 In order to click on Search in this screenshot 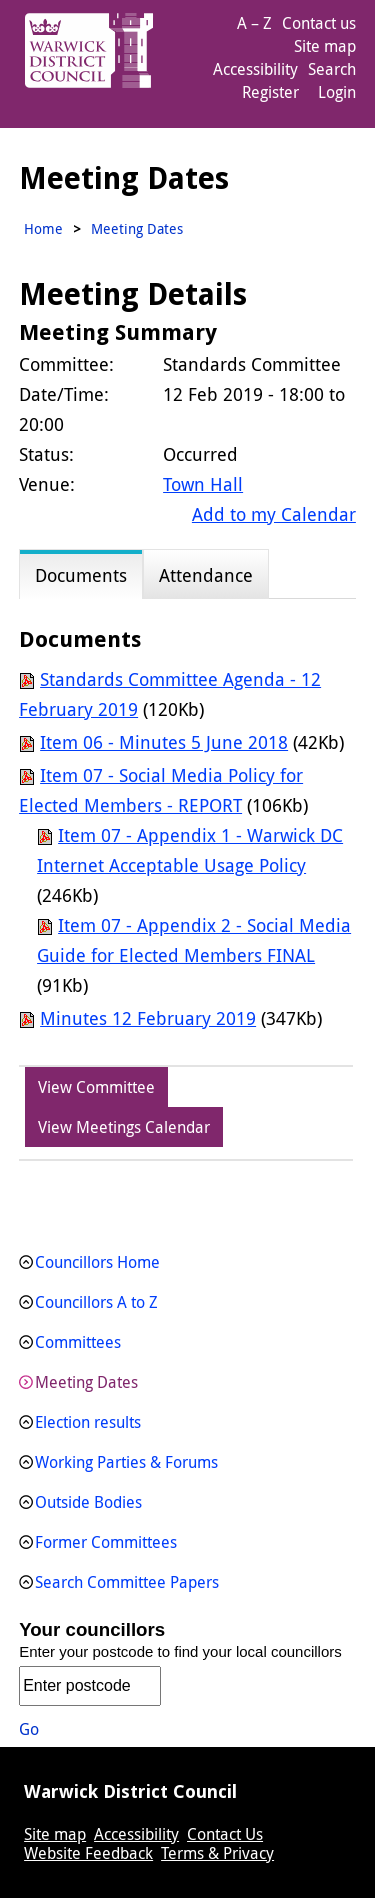, I will do `click(332, 69)`.